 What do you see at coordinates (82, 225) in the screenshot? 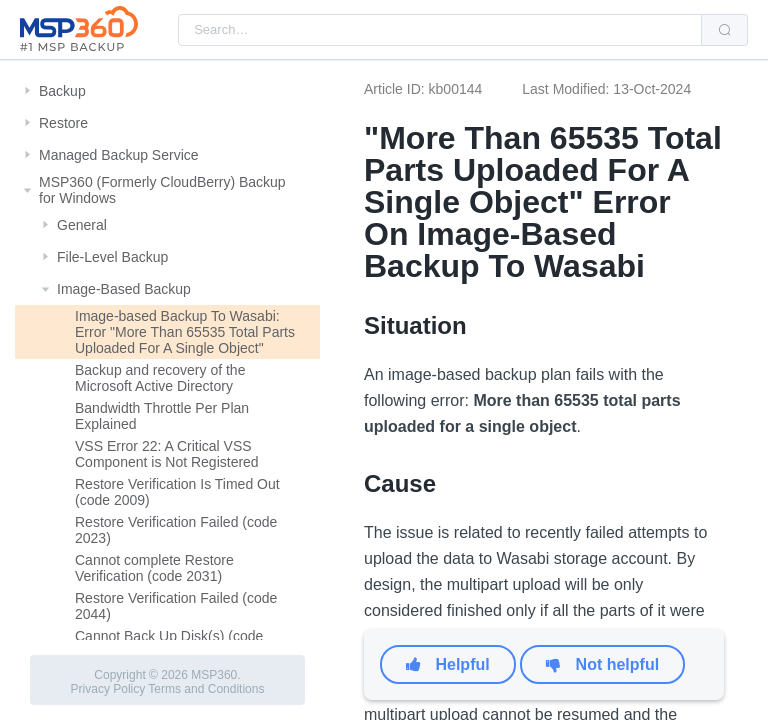
I see `General` at bounding box center [82, 225].